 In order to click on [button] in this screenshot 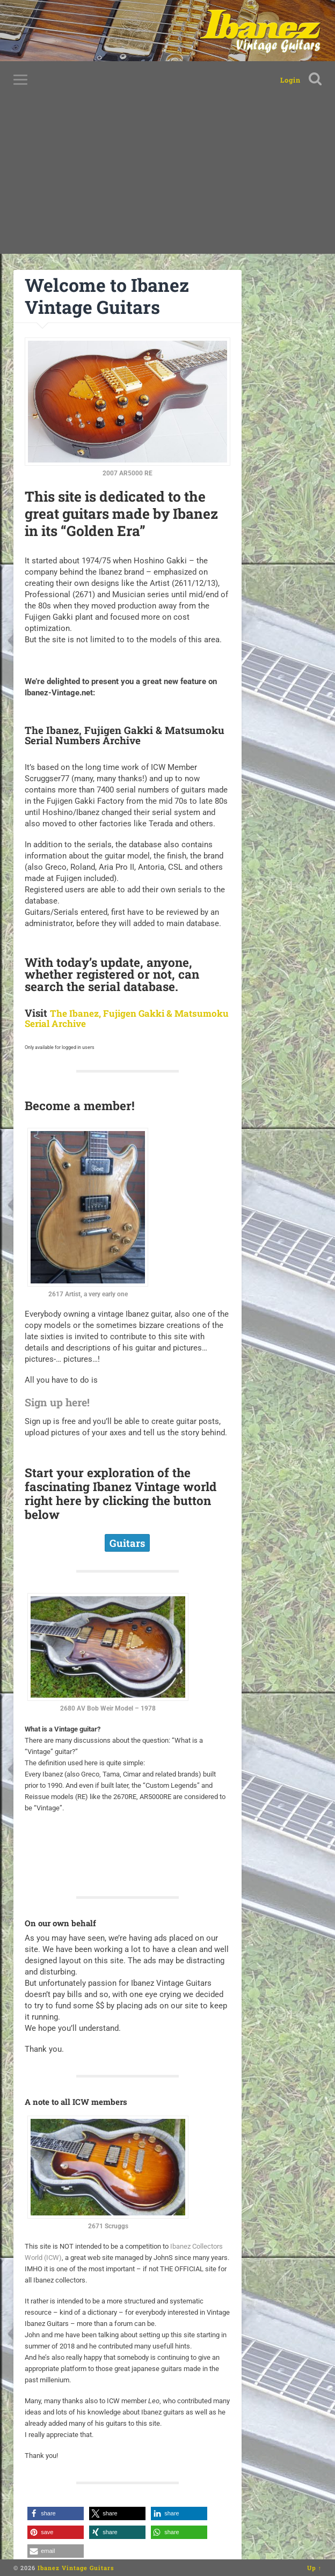, I will do `click(55, 2513)`.